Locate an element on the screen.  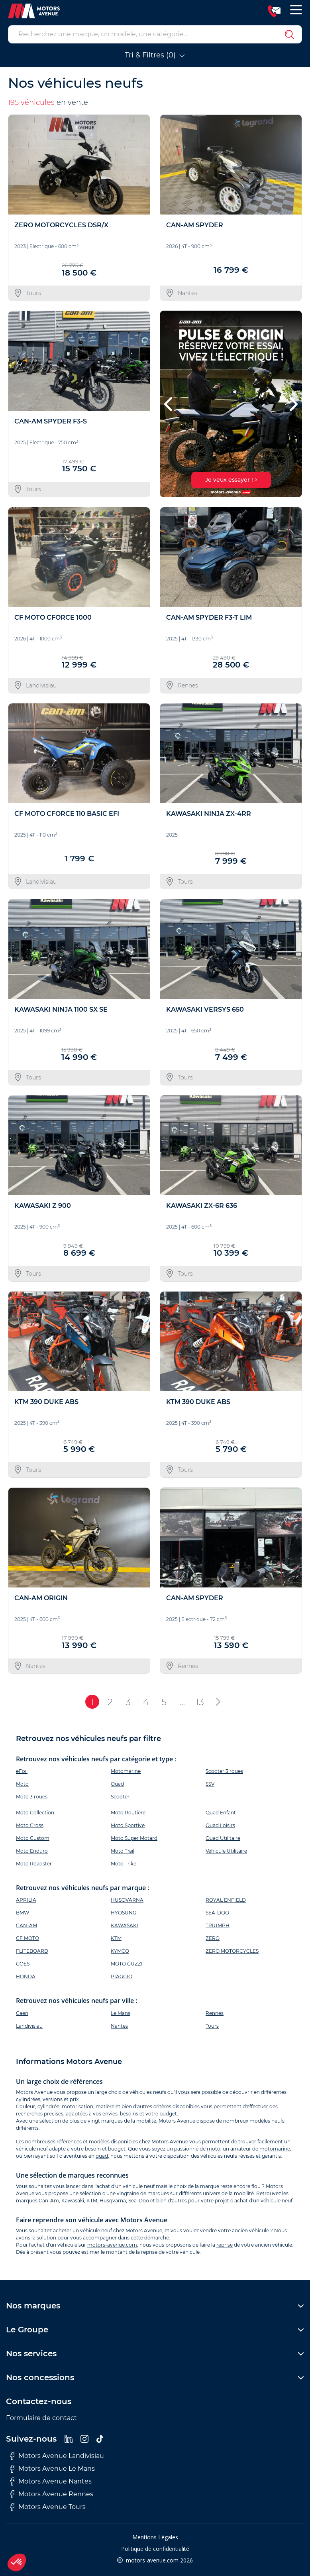
SEA-DOO is located at coordinates (217, 1913).